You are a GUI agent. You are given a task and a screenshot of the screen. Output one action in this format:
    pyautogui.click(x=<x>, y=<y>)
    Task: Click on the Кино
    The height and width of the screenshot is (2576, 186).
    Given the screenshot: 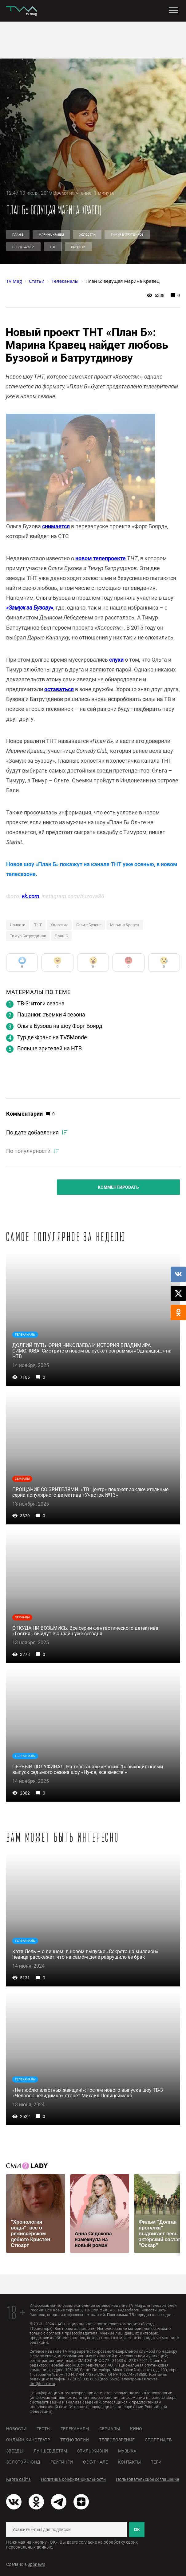 What is the action you would take?
    pyautogui.click(x=136, y=2428)
    